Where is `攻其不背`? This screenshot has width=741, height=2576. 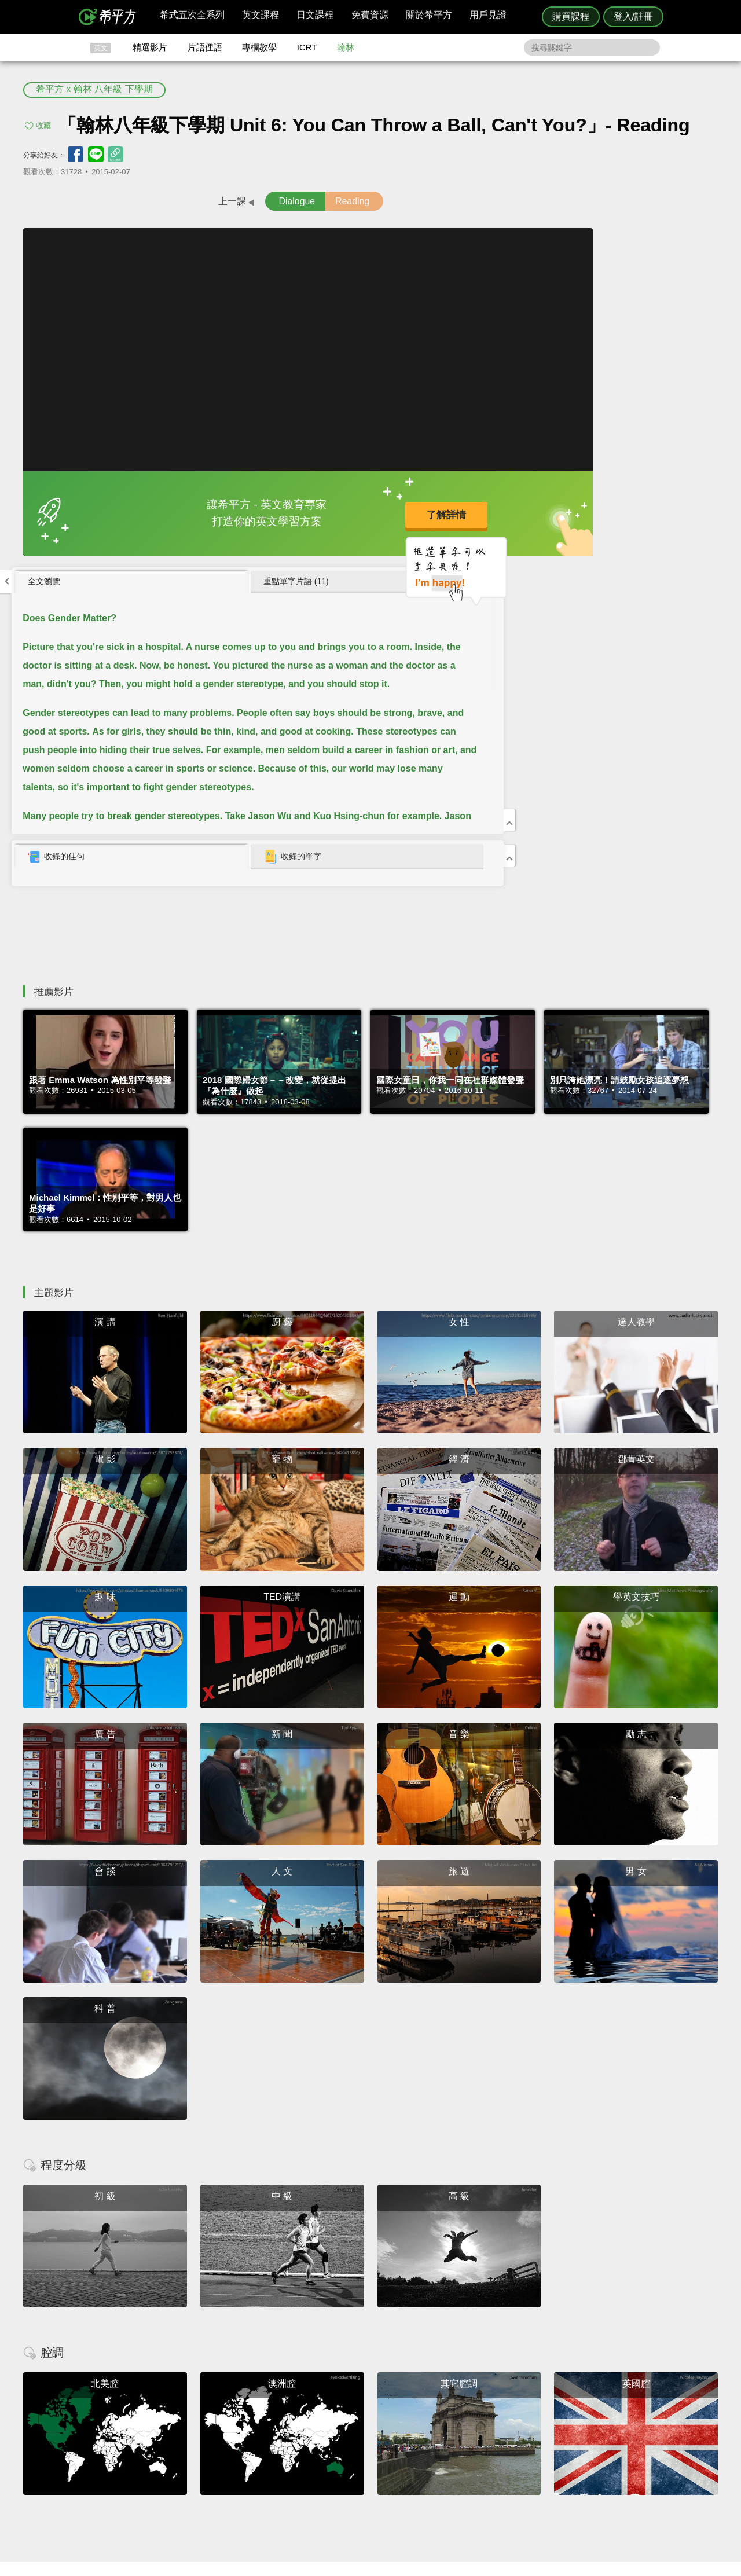 攻其不背 is located at coordinates (384, 2425).